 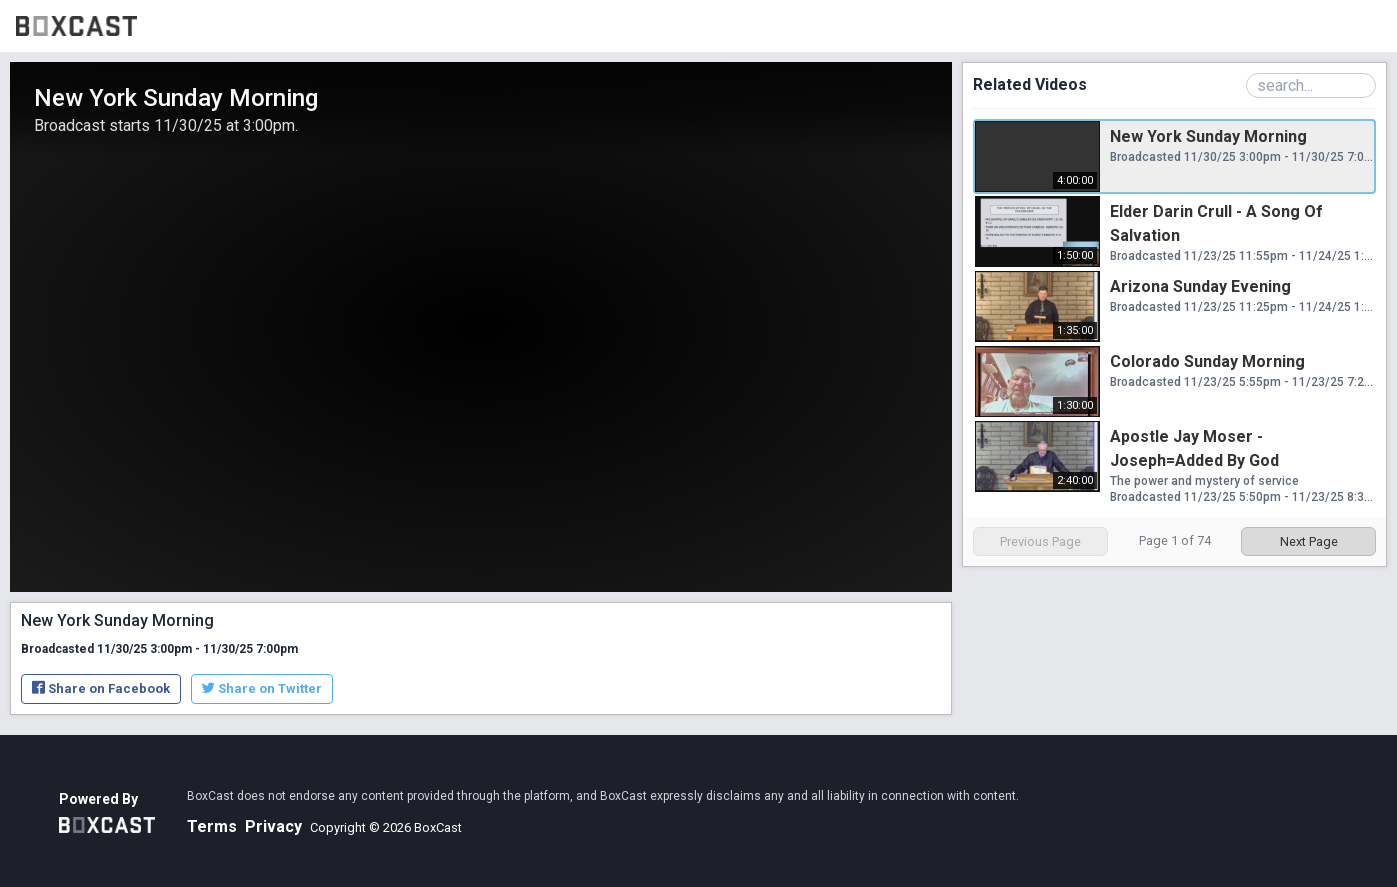 I want to click on Arizona Sunday Evening, so click(x=1200, y=286).